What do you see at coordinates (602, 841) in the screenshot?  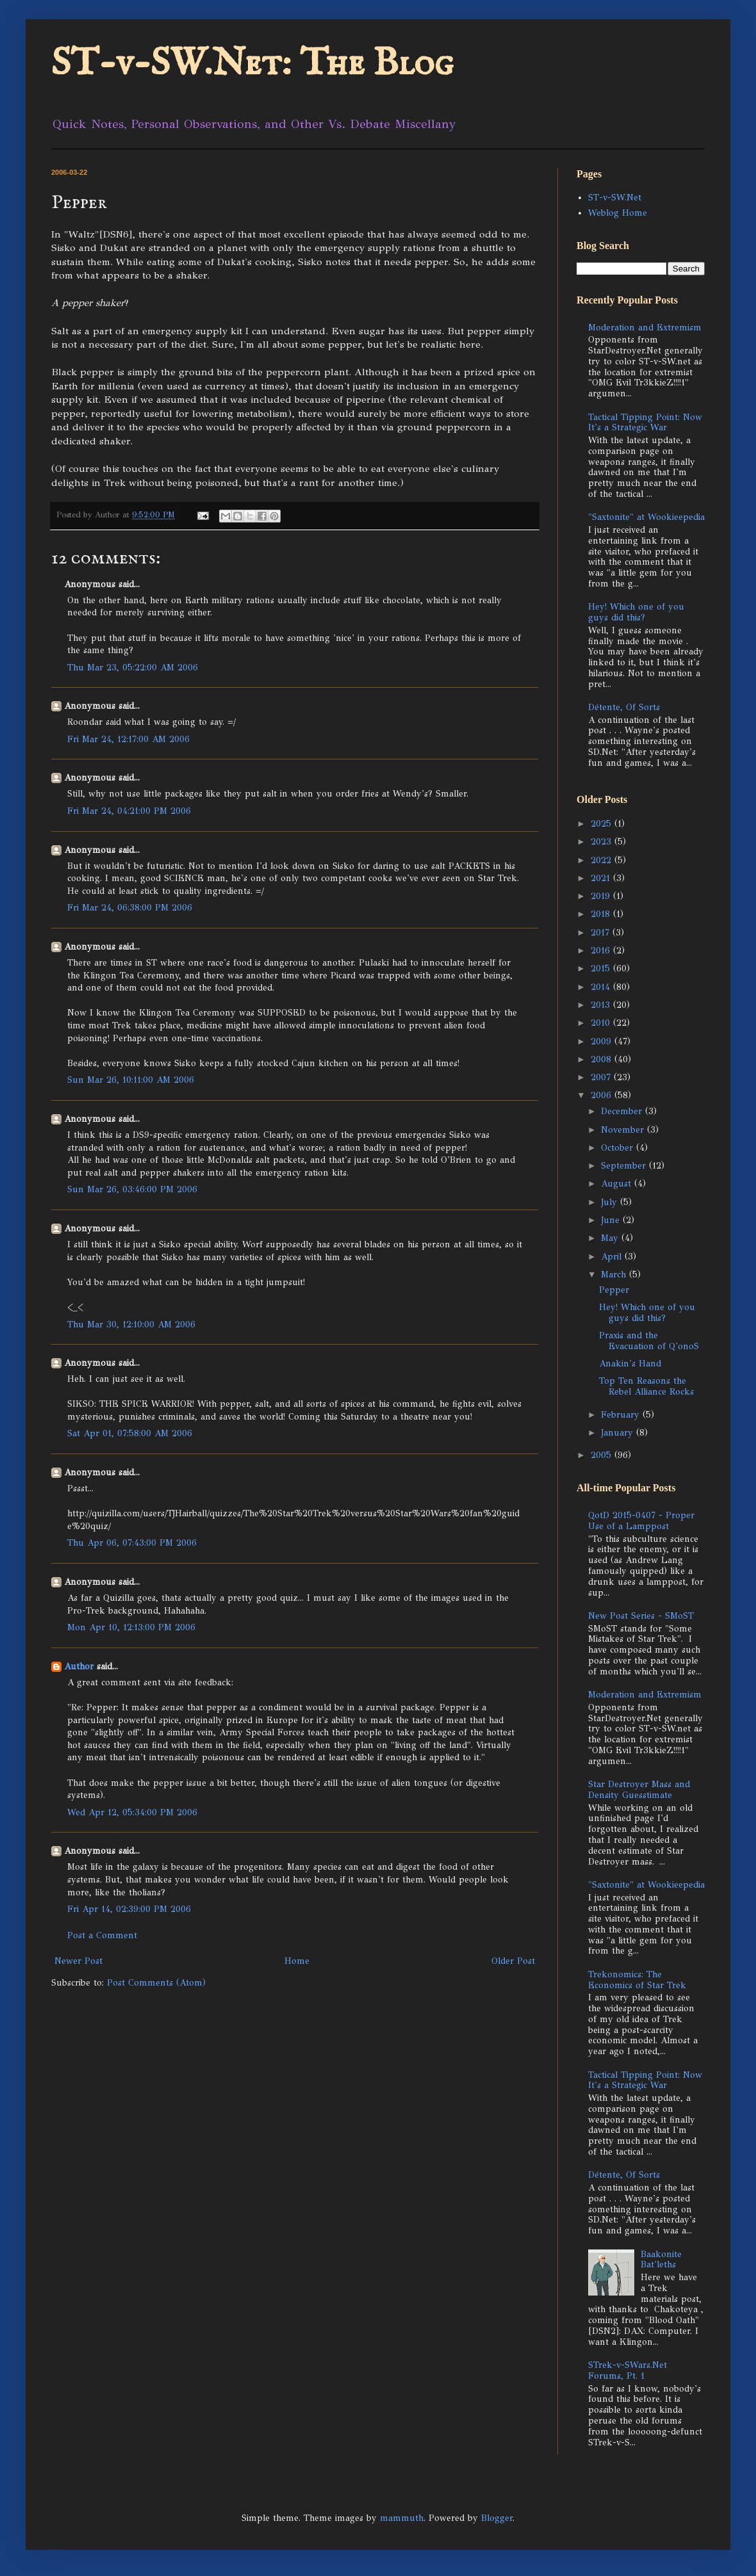 I see `2023` at bounding box center [602, 841].